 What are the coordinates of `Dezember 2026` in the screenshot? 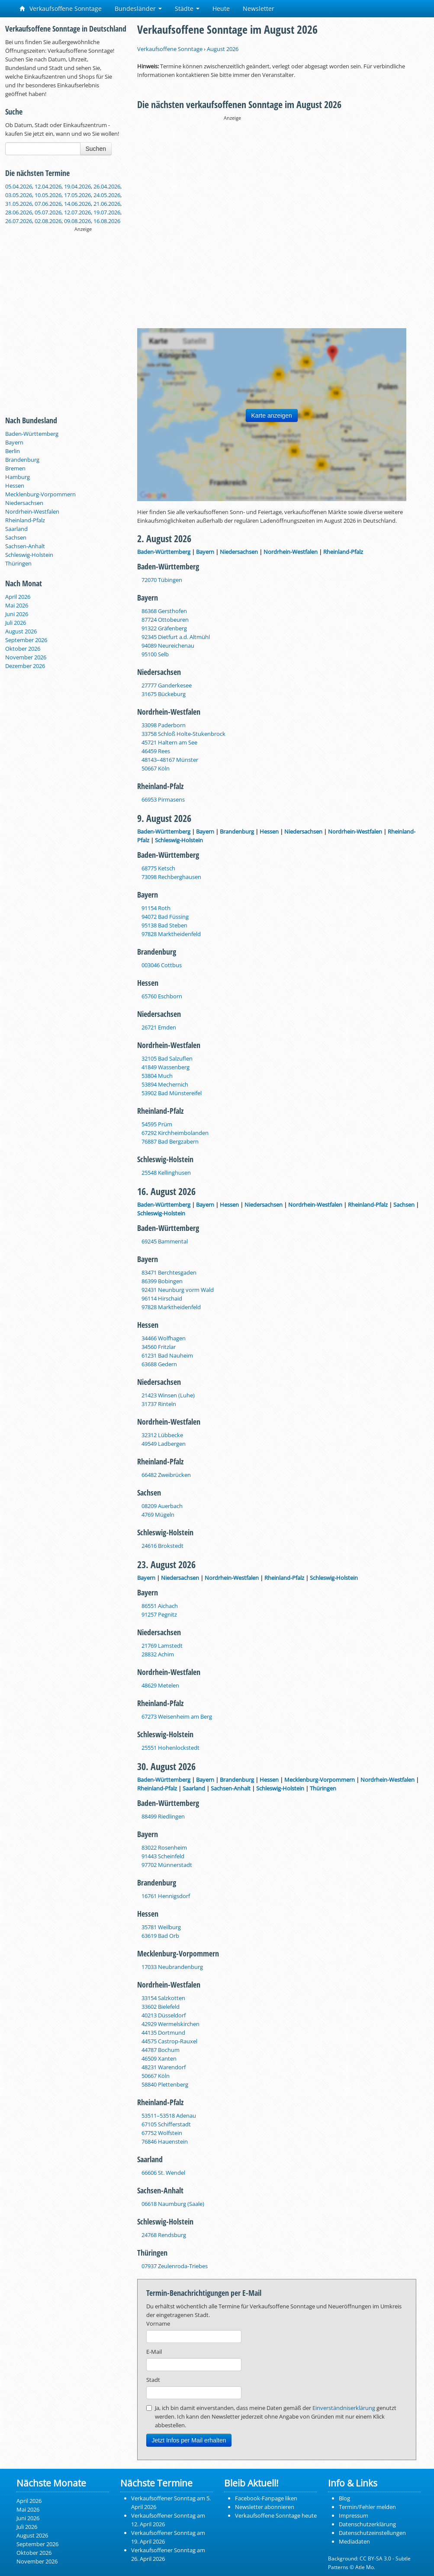 It's located at (25, 666).